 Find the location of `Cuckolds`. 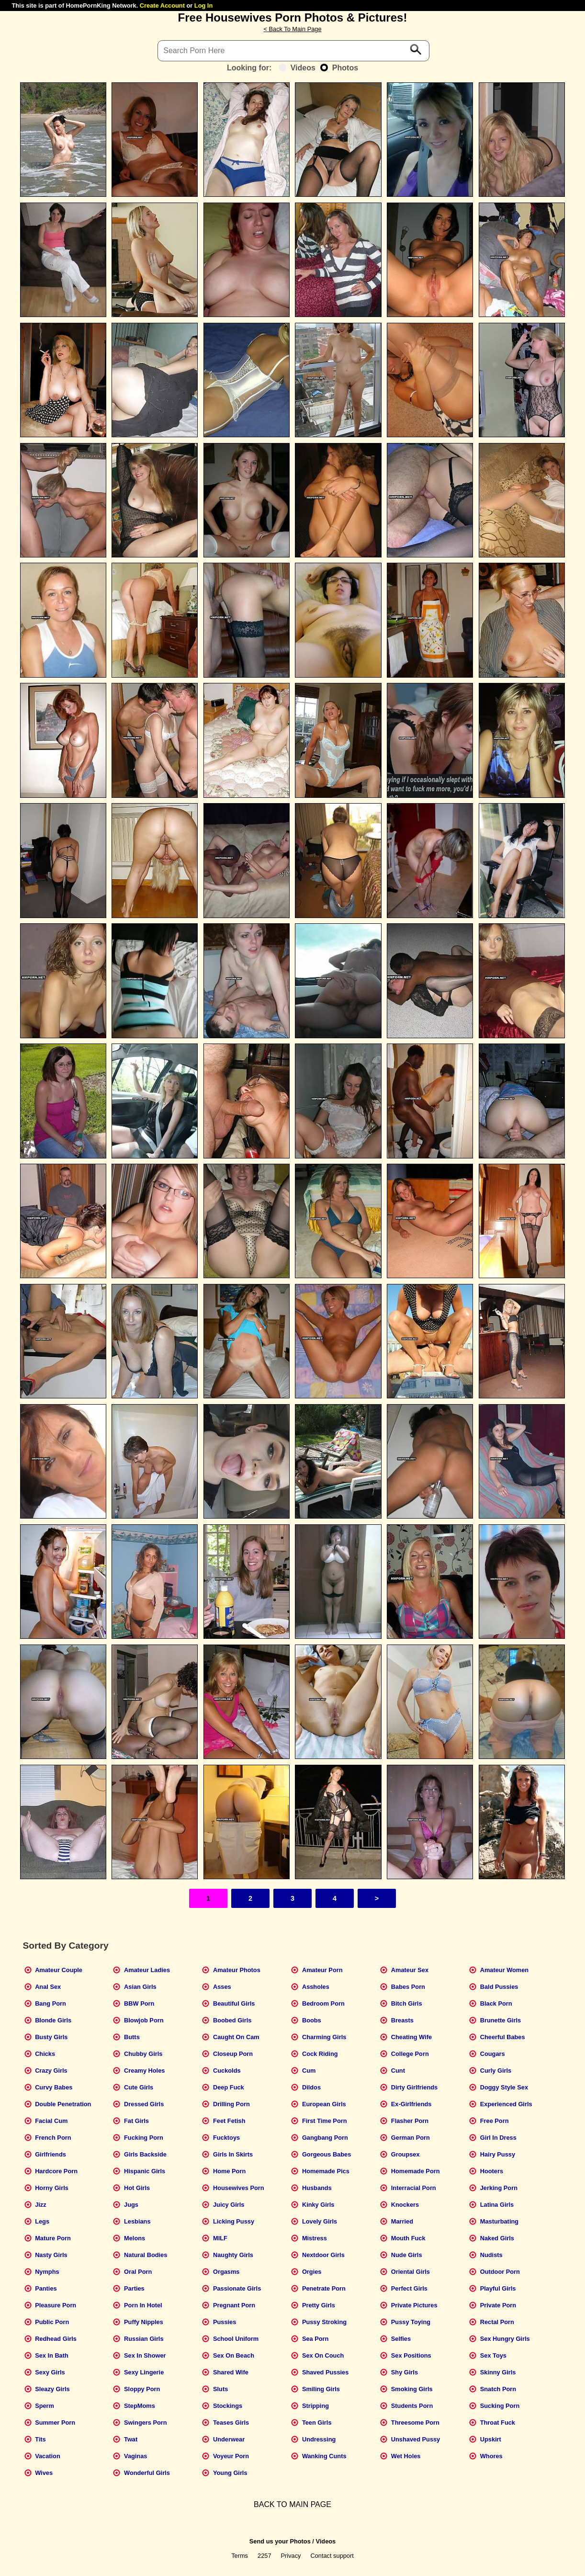

Cuckolds is located at coordinates (227, 2070).